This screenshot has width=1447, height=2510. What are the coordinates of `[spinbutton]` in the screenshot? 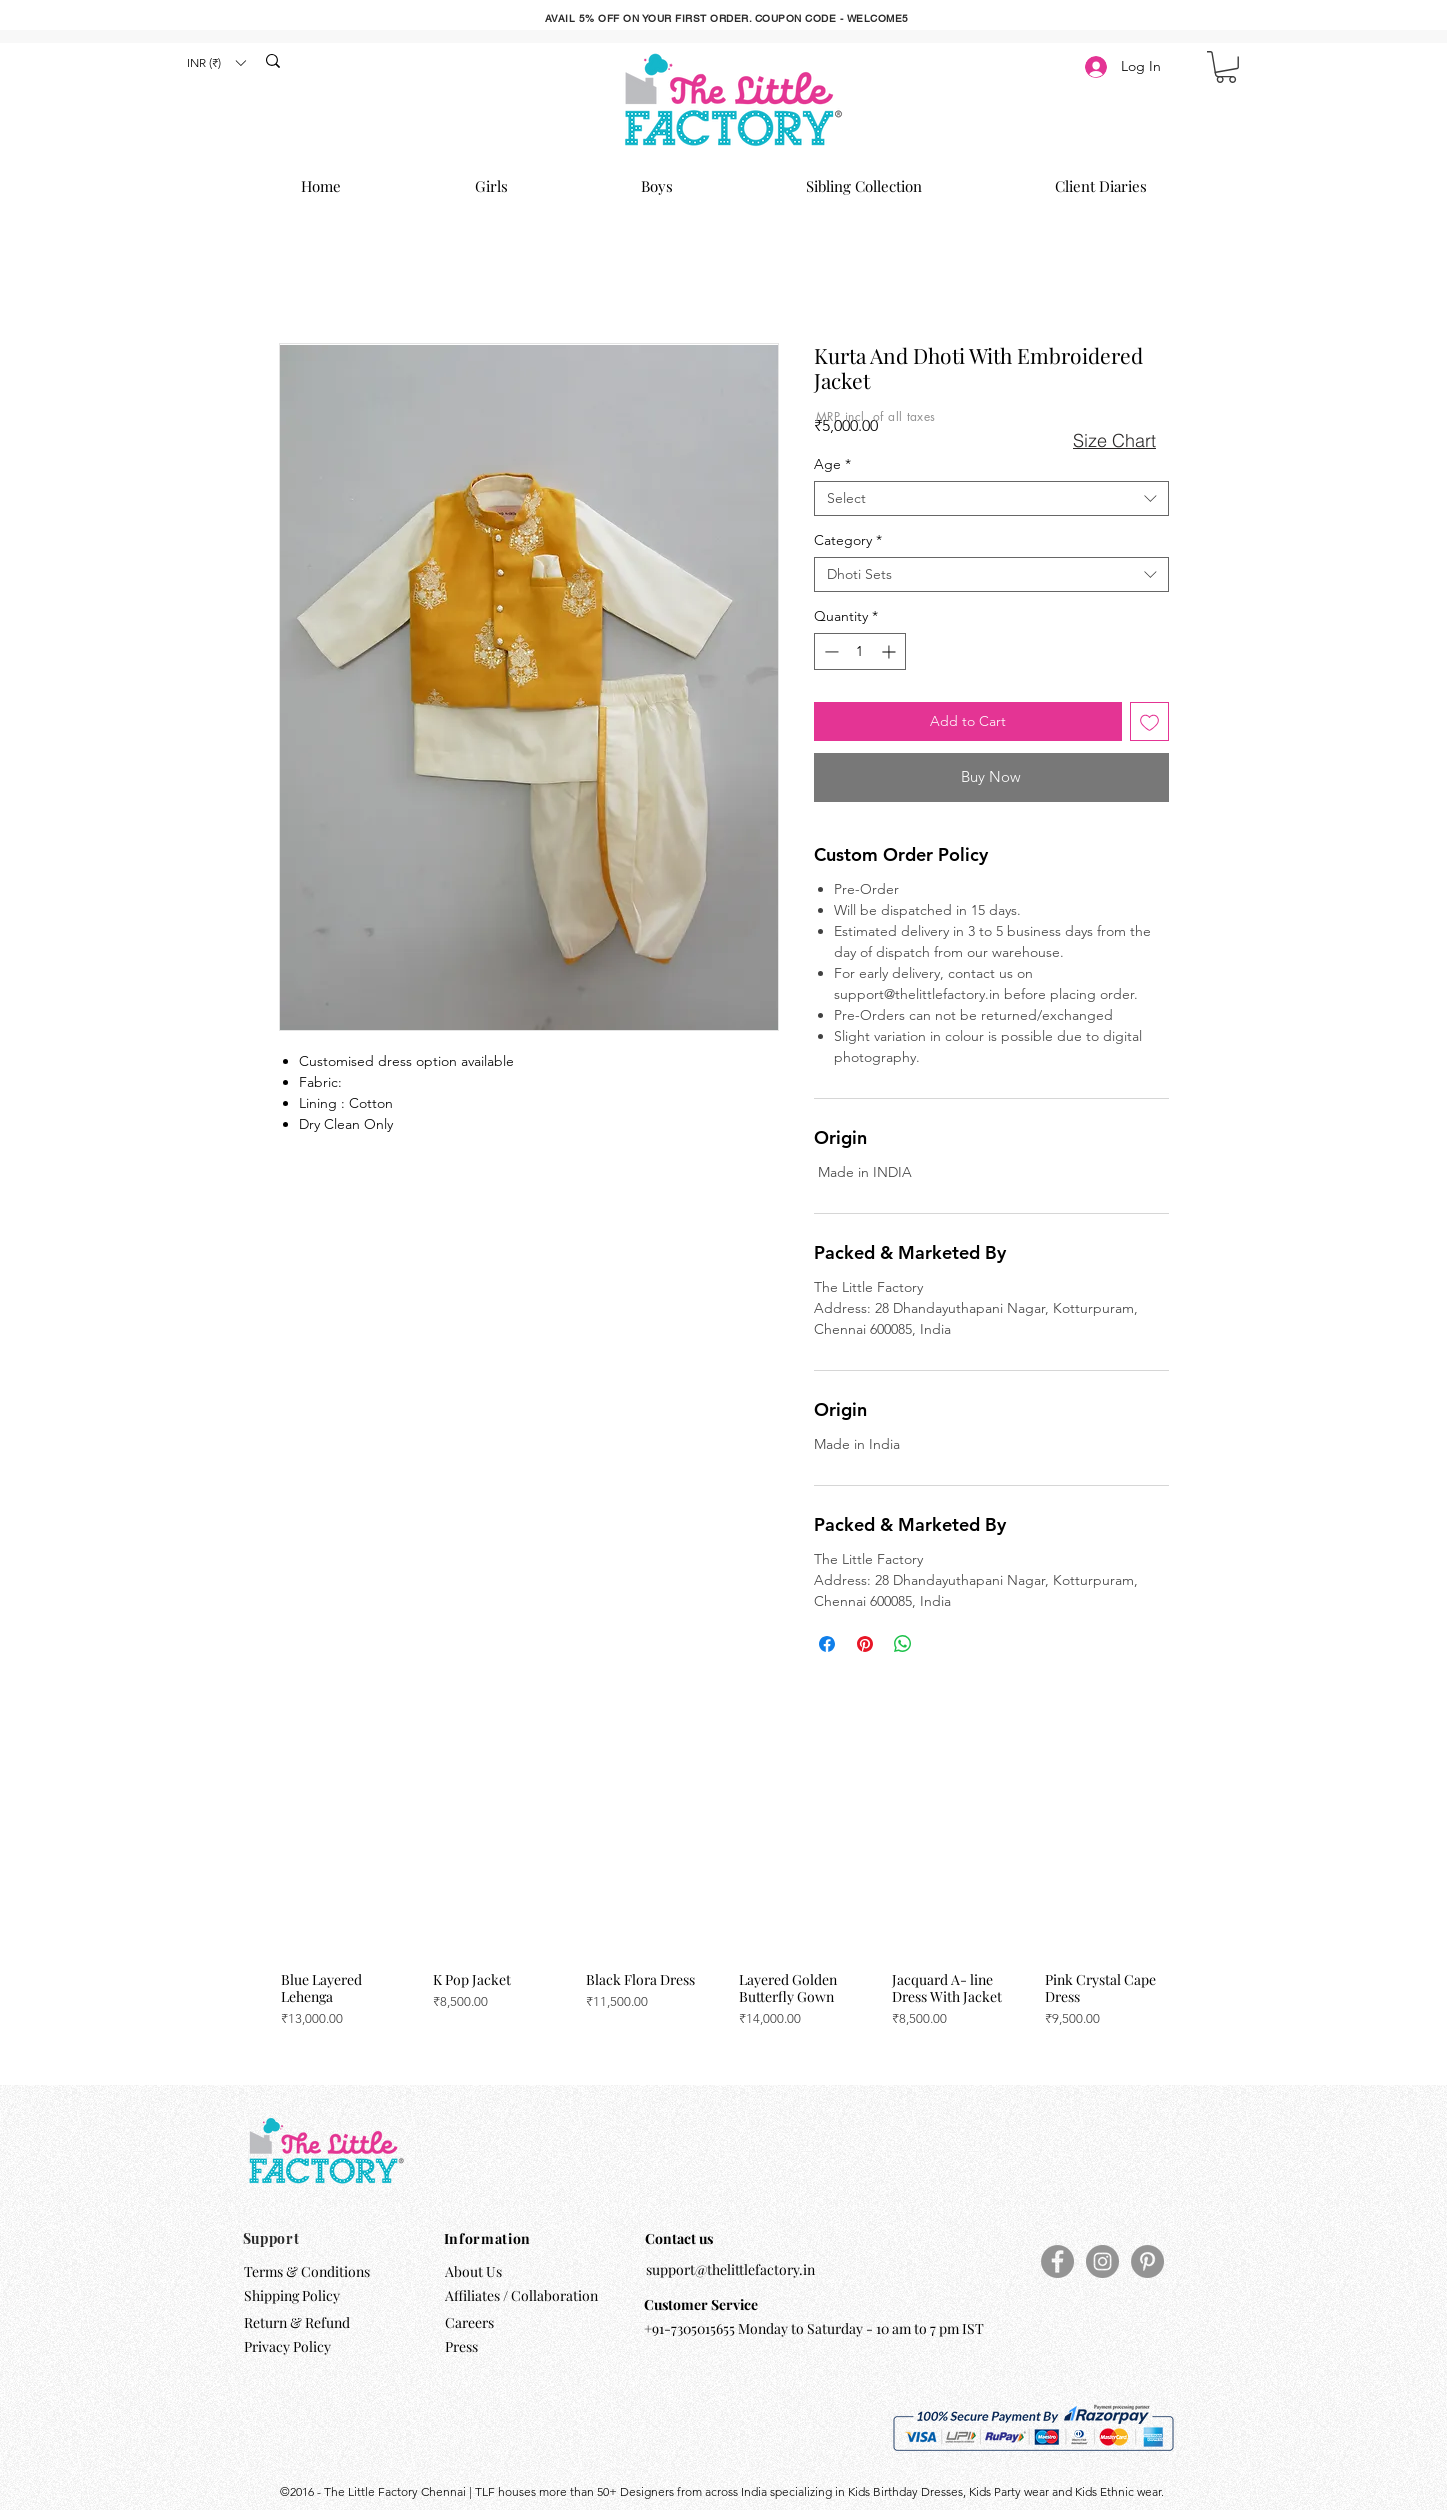 It's located at (860, 651).